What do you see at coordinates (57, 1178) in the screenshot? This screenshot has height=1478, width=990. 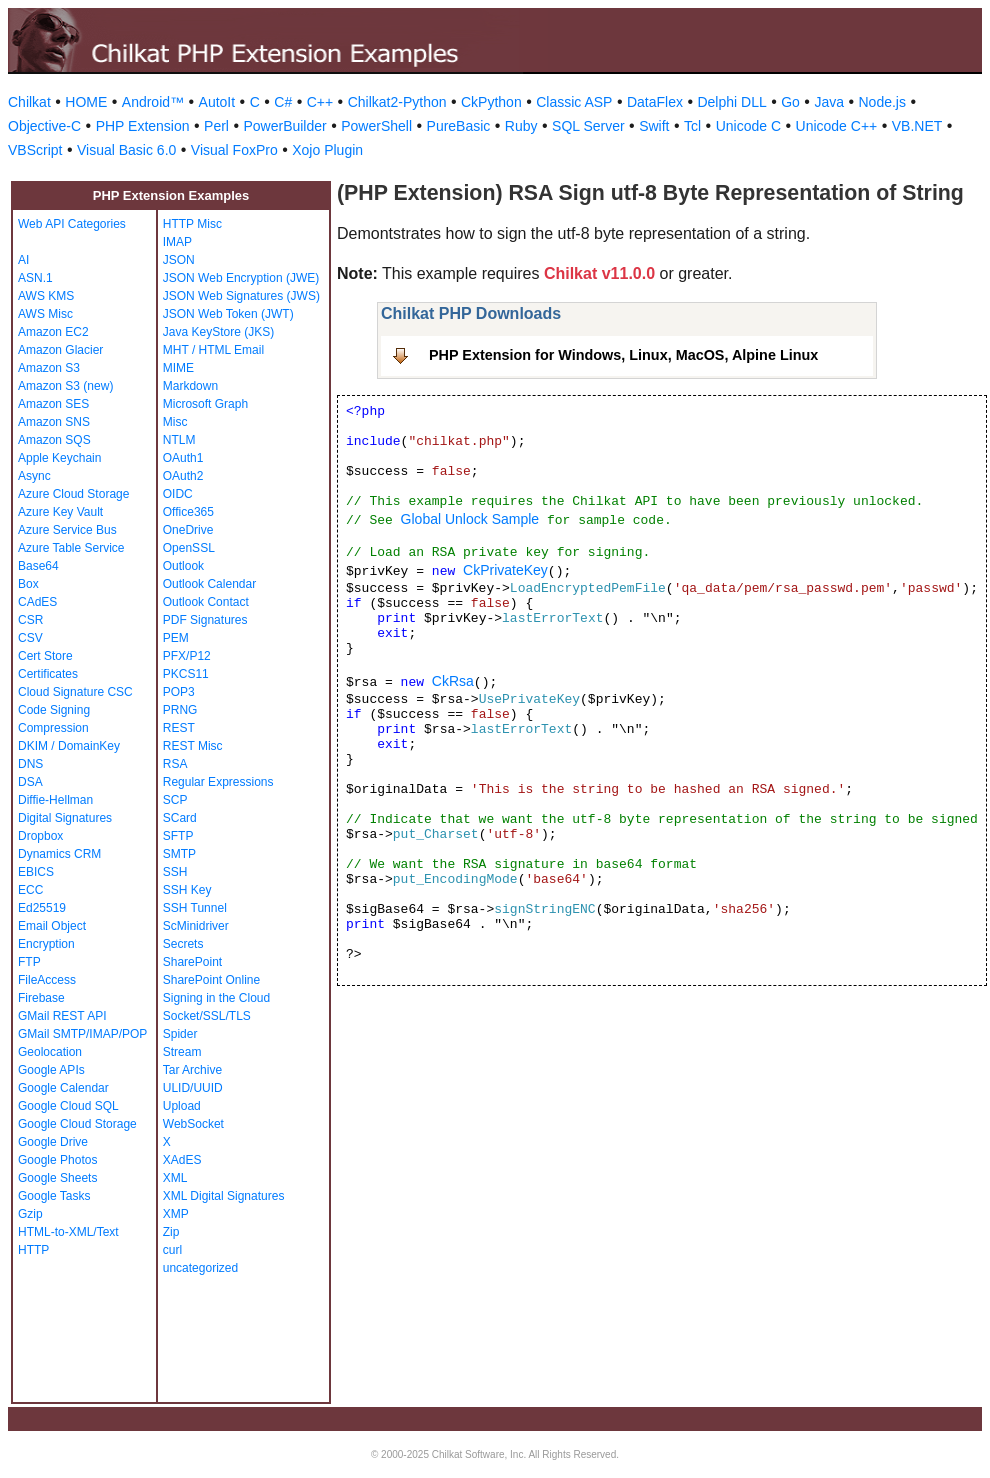 I see `Google Sheets` at bounding box center [57, 1178].